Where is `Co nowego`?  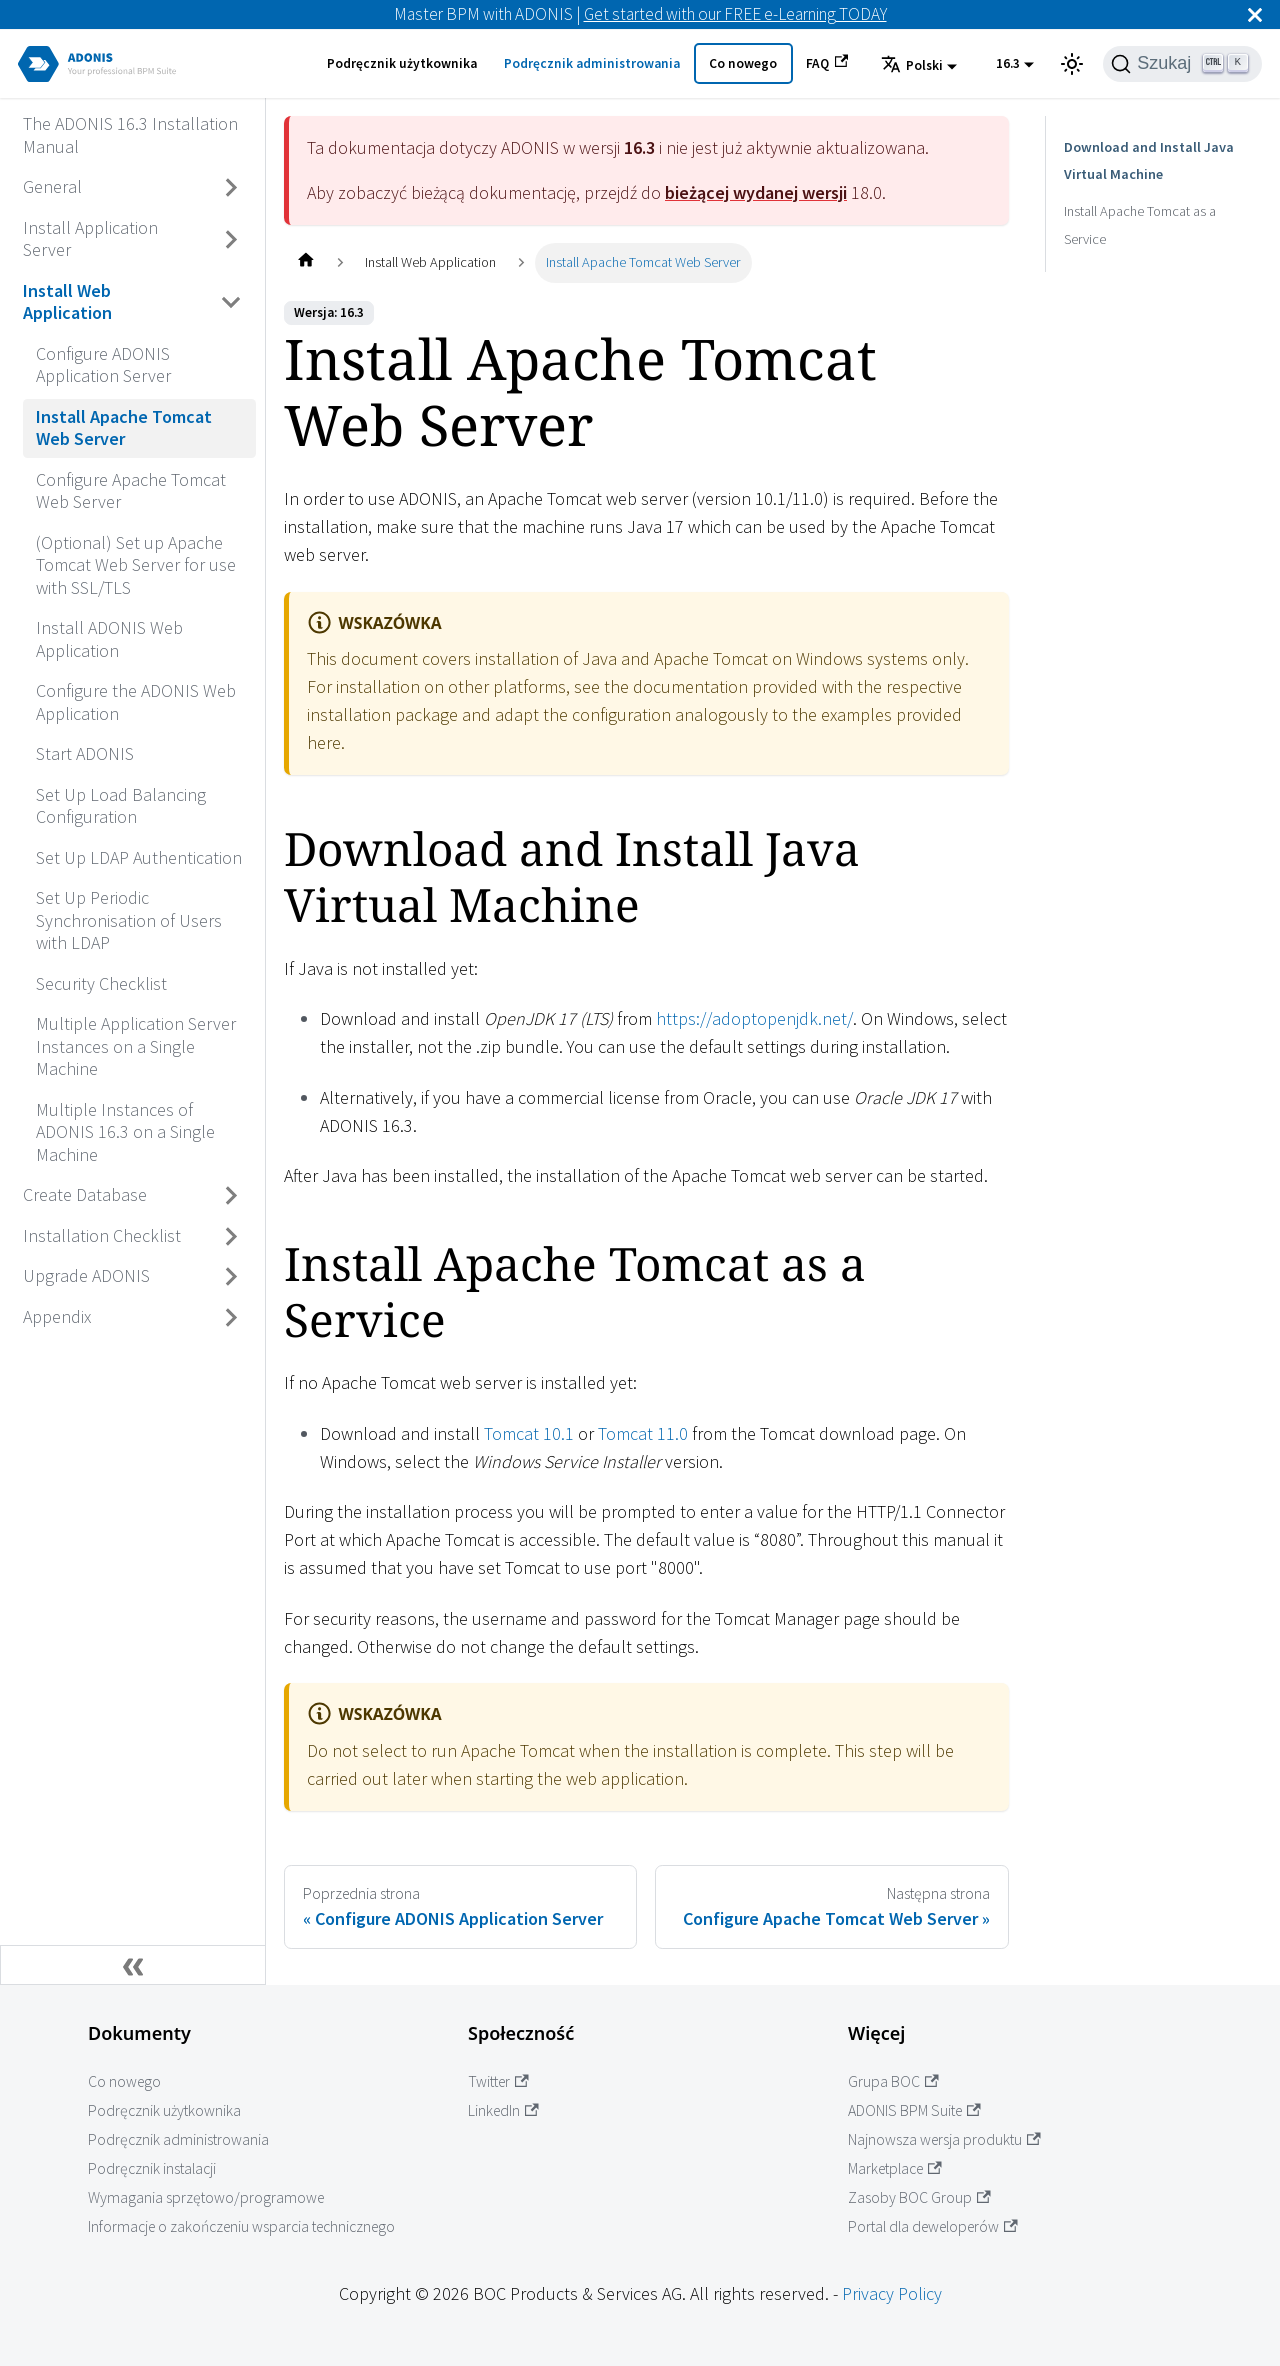 Co nowego is located at coordinates (743, 63).